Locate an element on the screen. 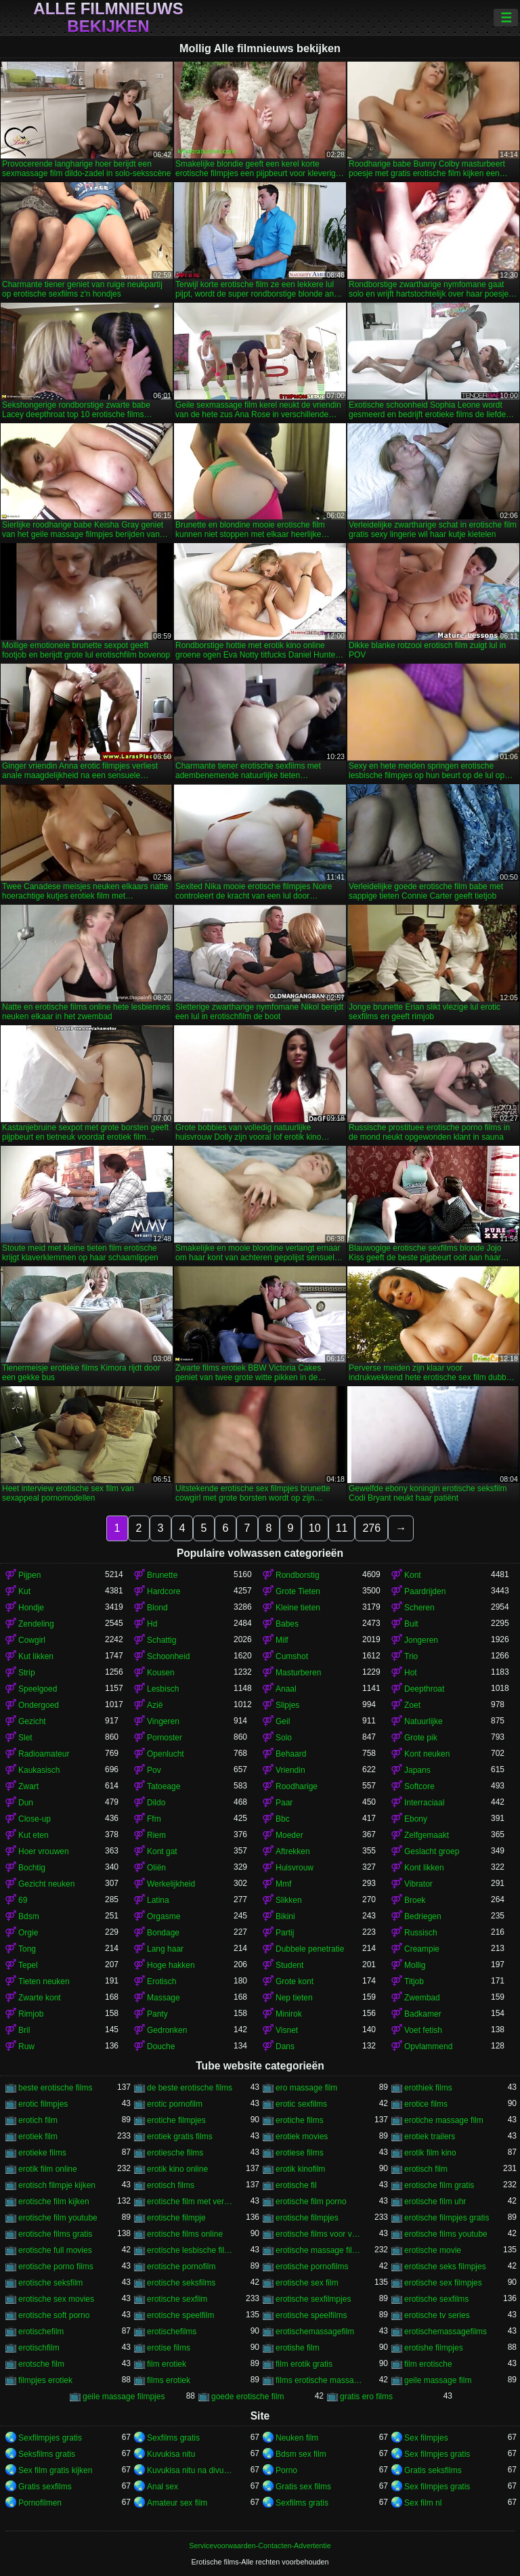 The image size is (520, 2576). Vriendin is located at coordinates (290, 1770).